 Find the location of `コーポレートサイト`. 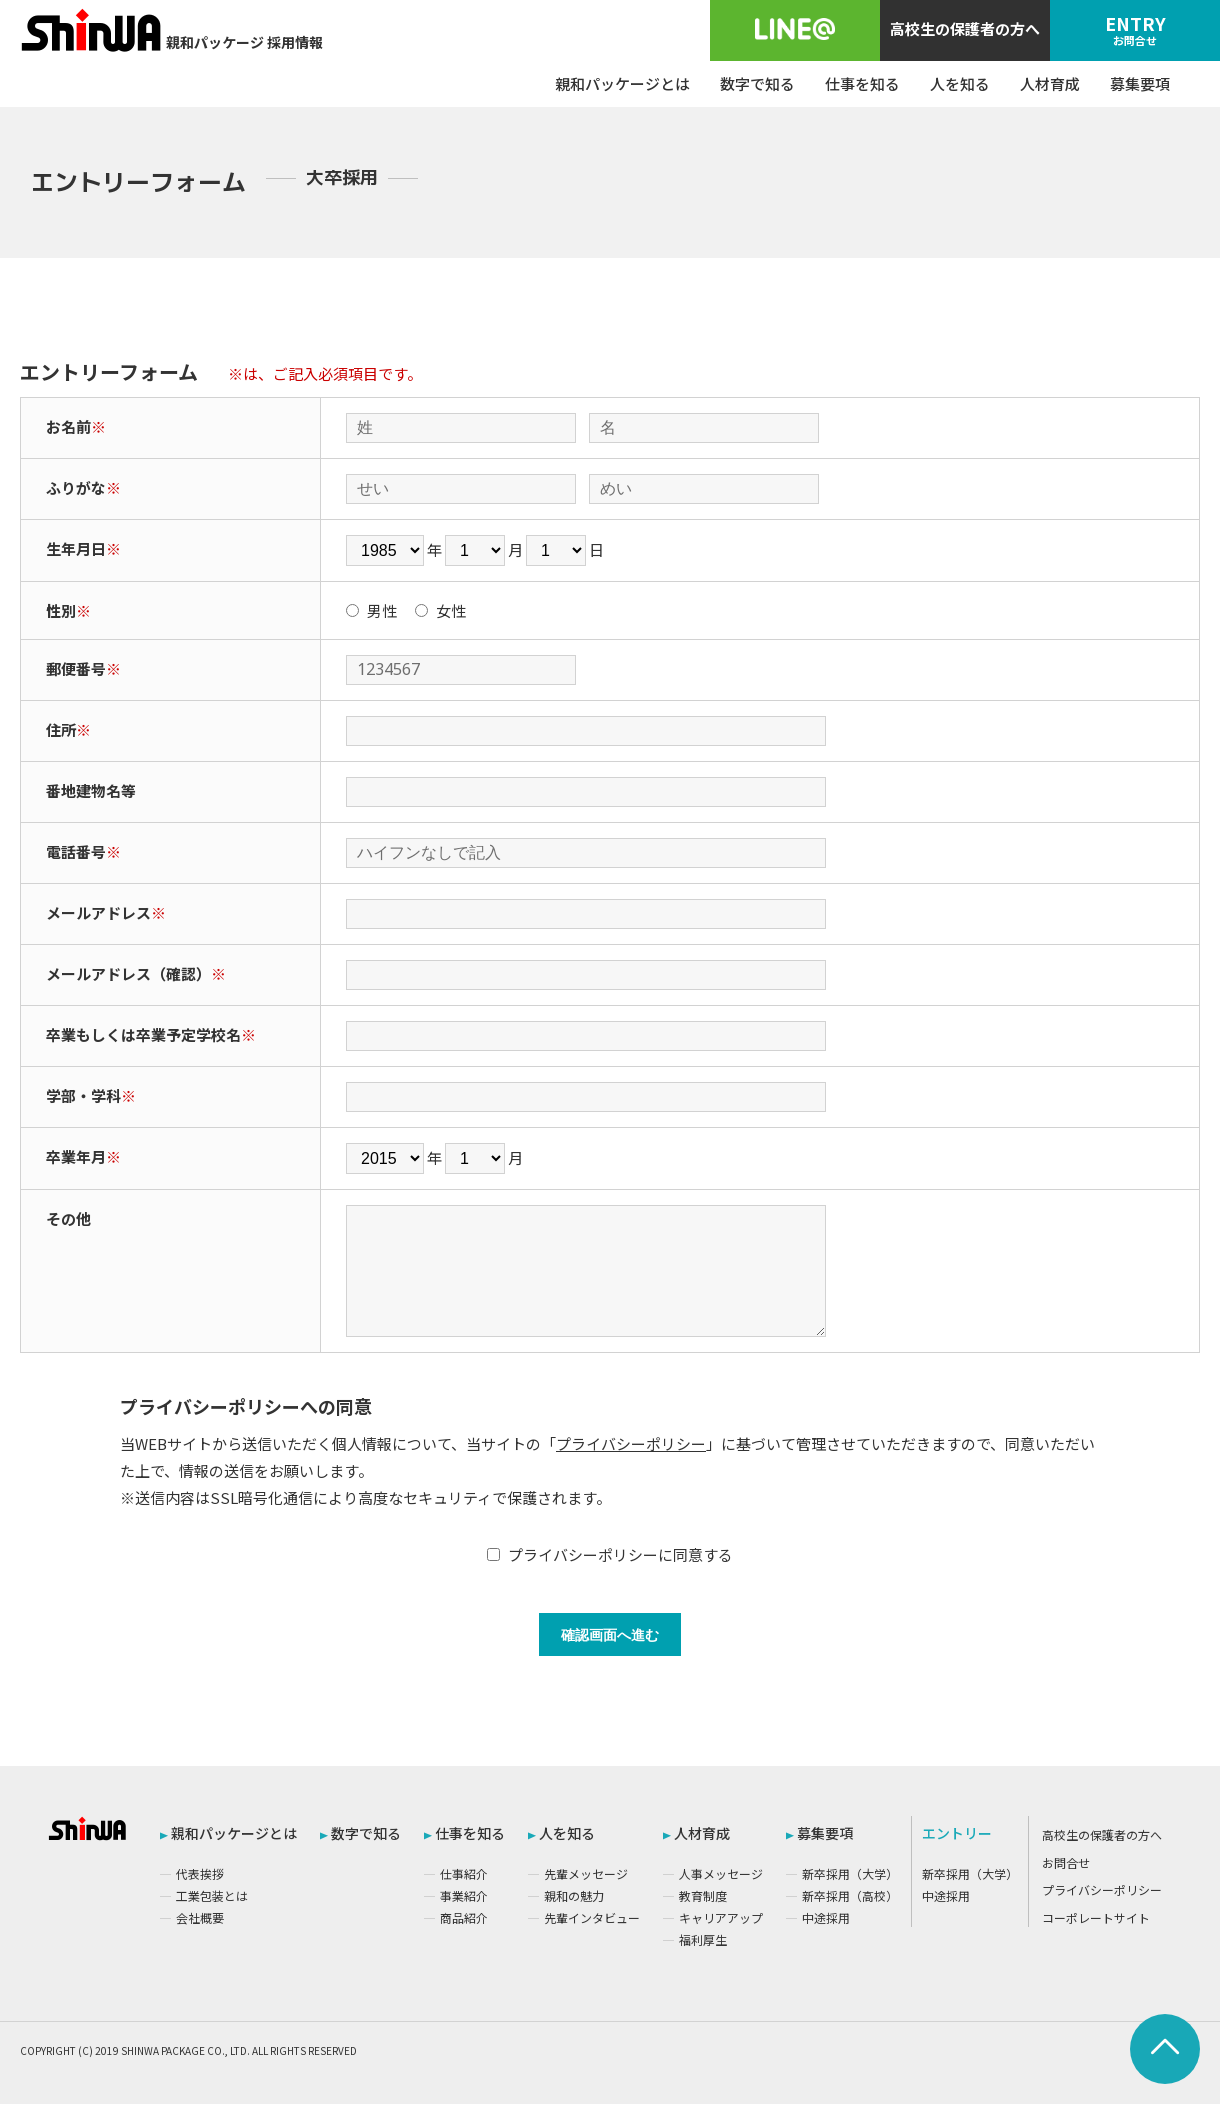

コーポレートサイト is located at coordinates (1096, 1917).